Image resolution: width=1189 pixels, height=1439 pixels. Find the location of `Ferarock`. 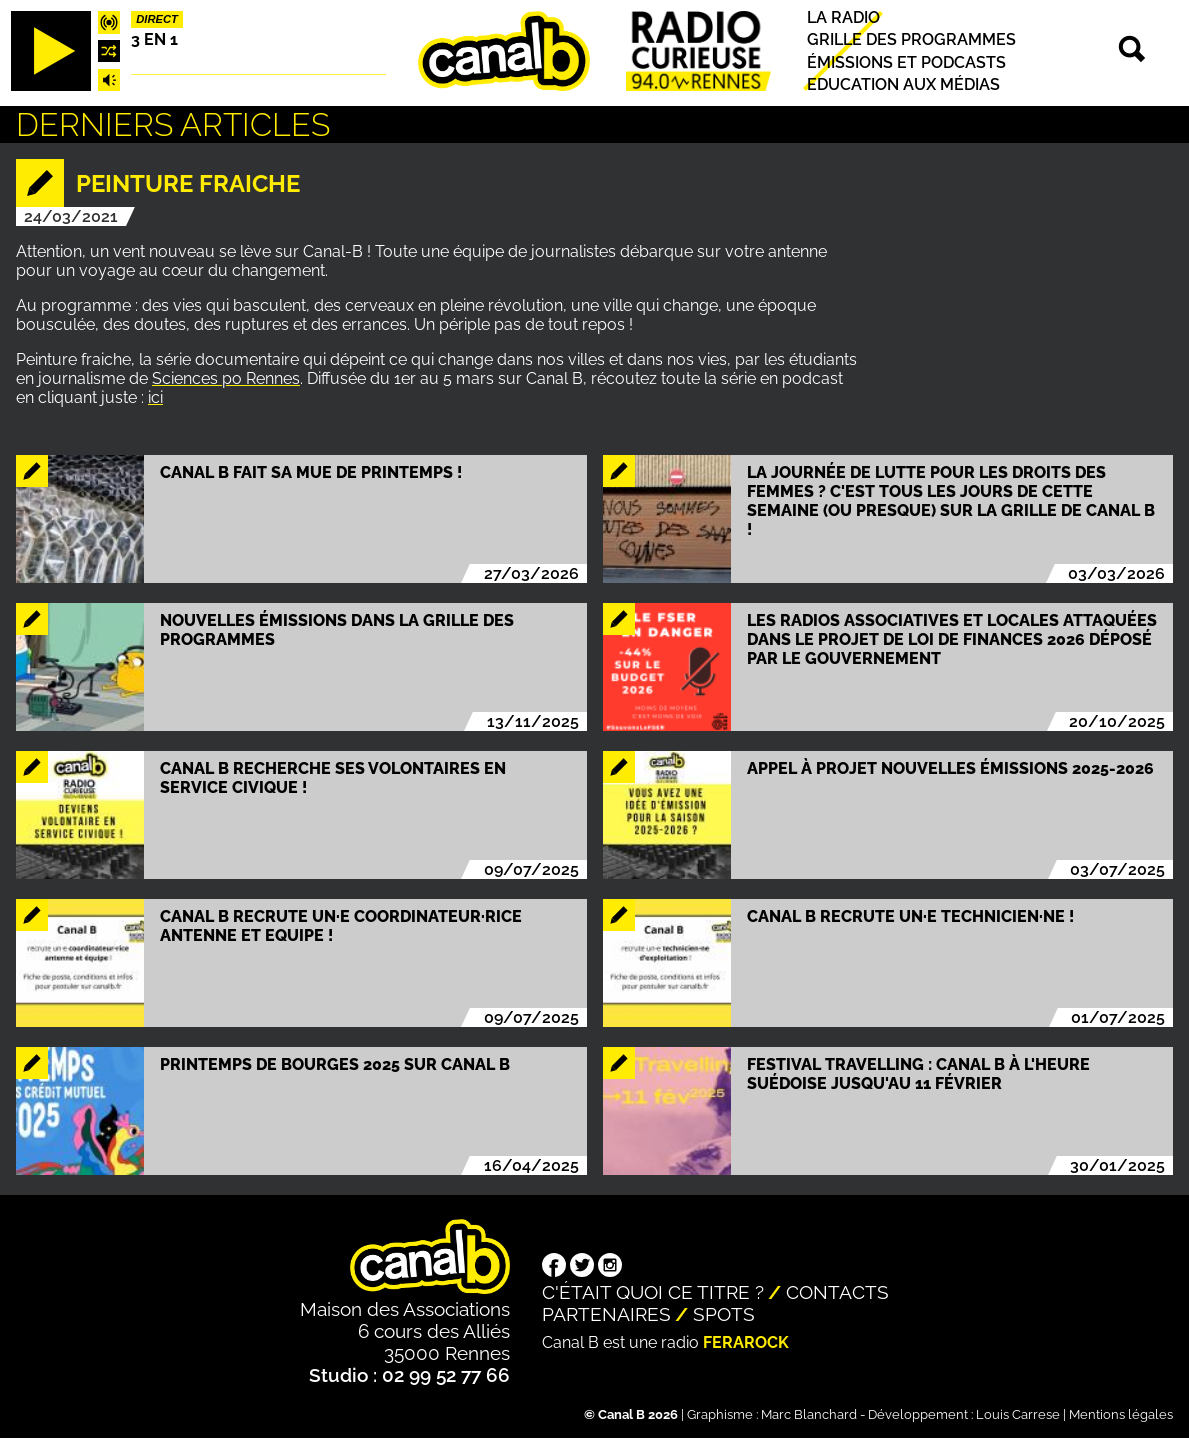

Ferarock is located at coordinates (746, 1342).